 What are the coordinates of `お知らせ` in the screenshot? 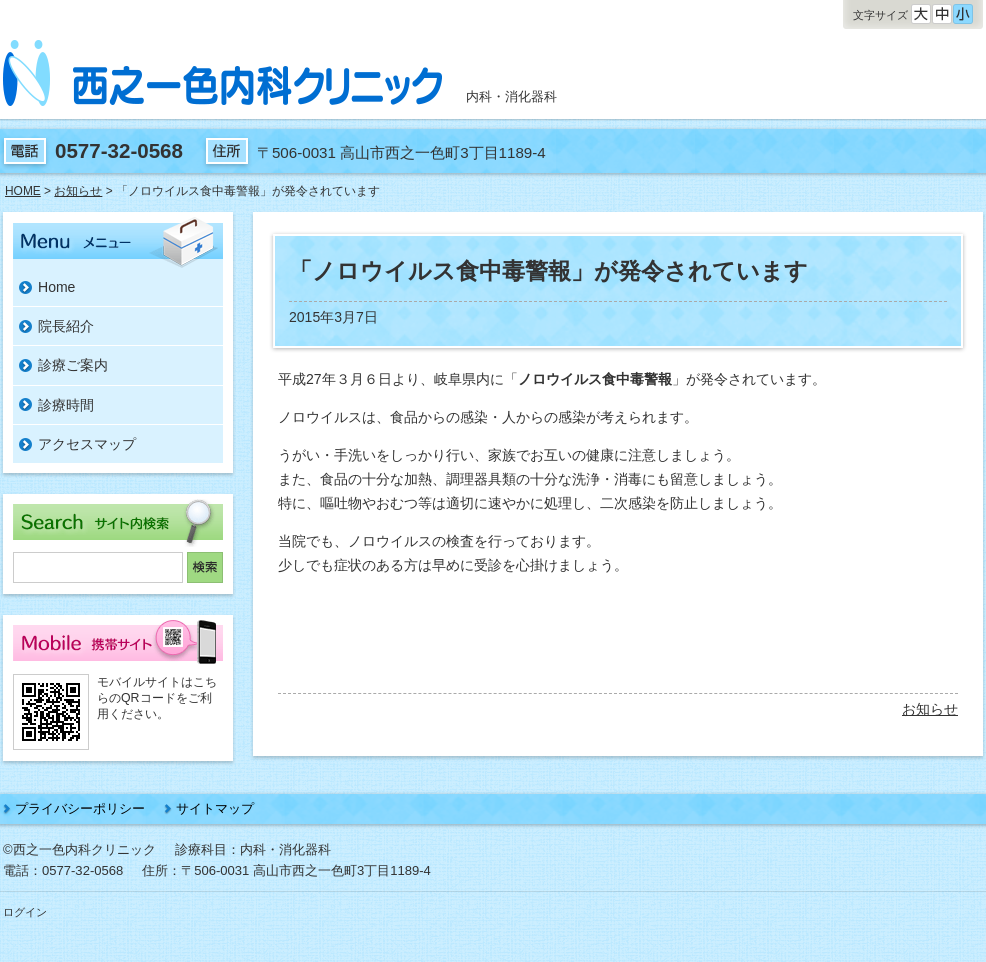 It's located at (930, 709).